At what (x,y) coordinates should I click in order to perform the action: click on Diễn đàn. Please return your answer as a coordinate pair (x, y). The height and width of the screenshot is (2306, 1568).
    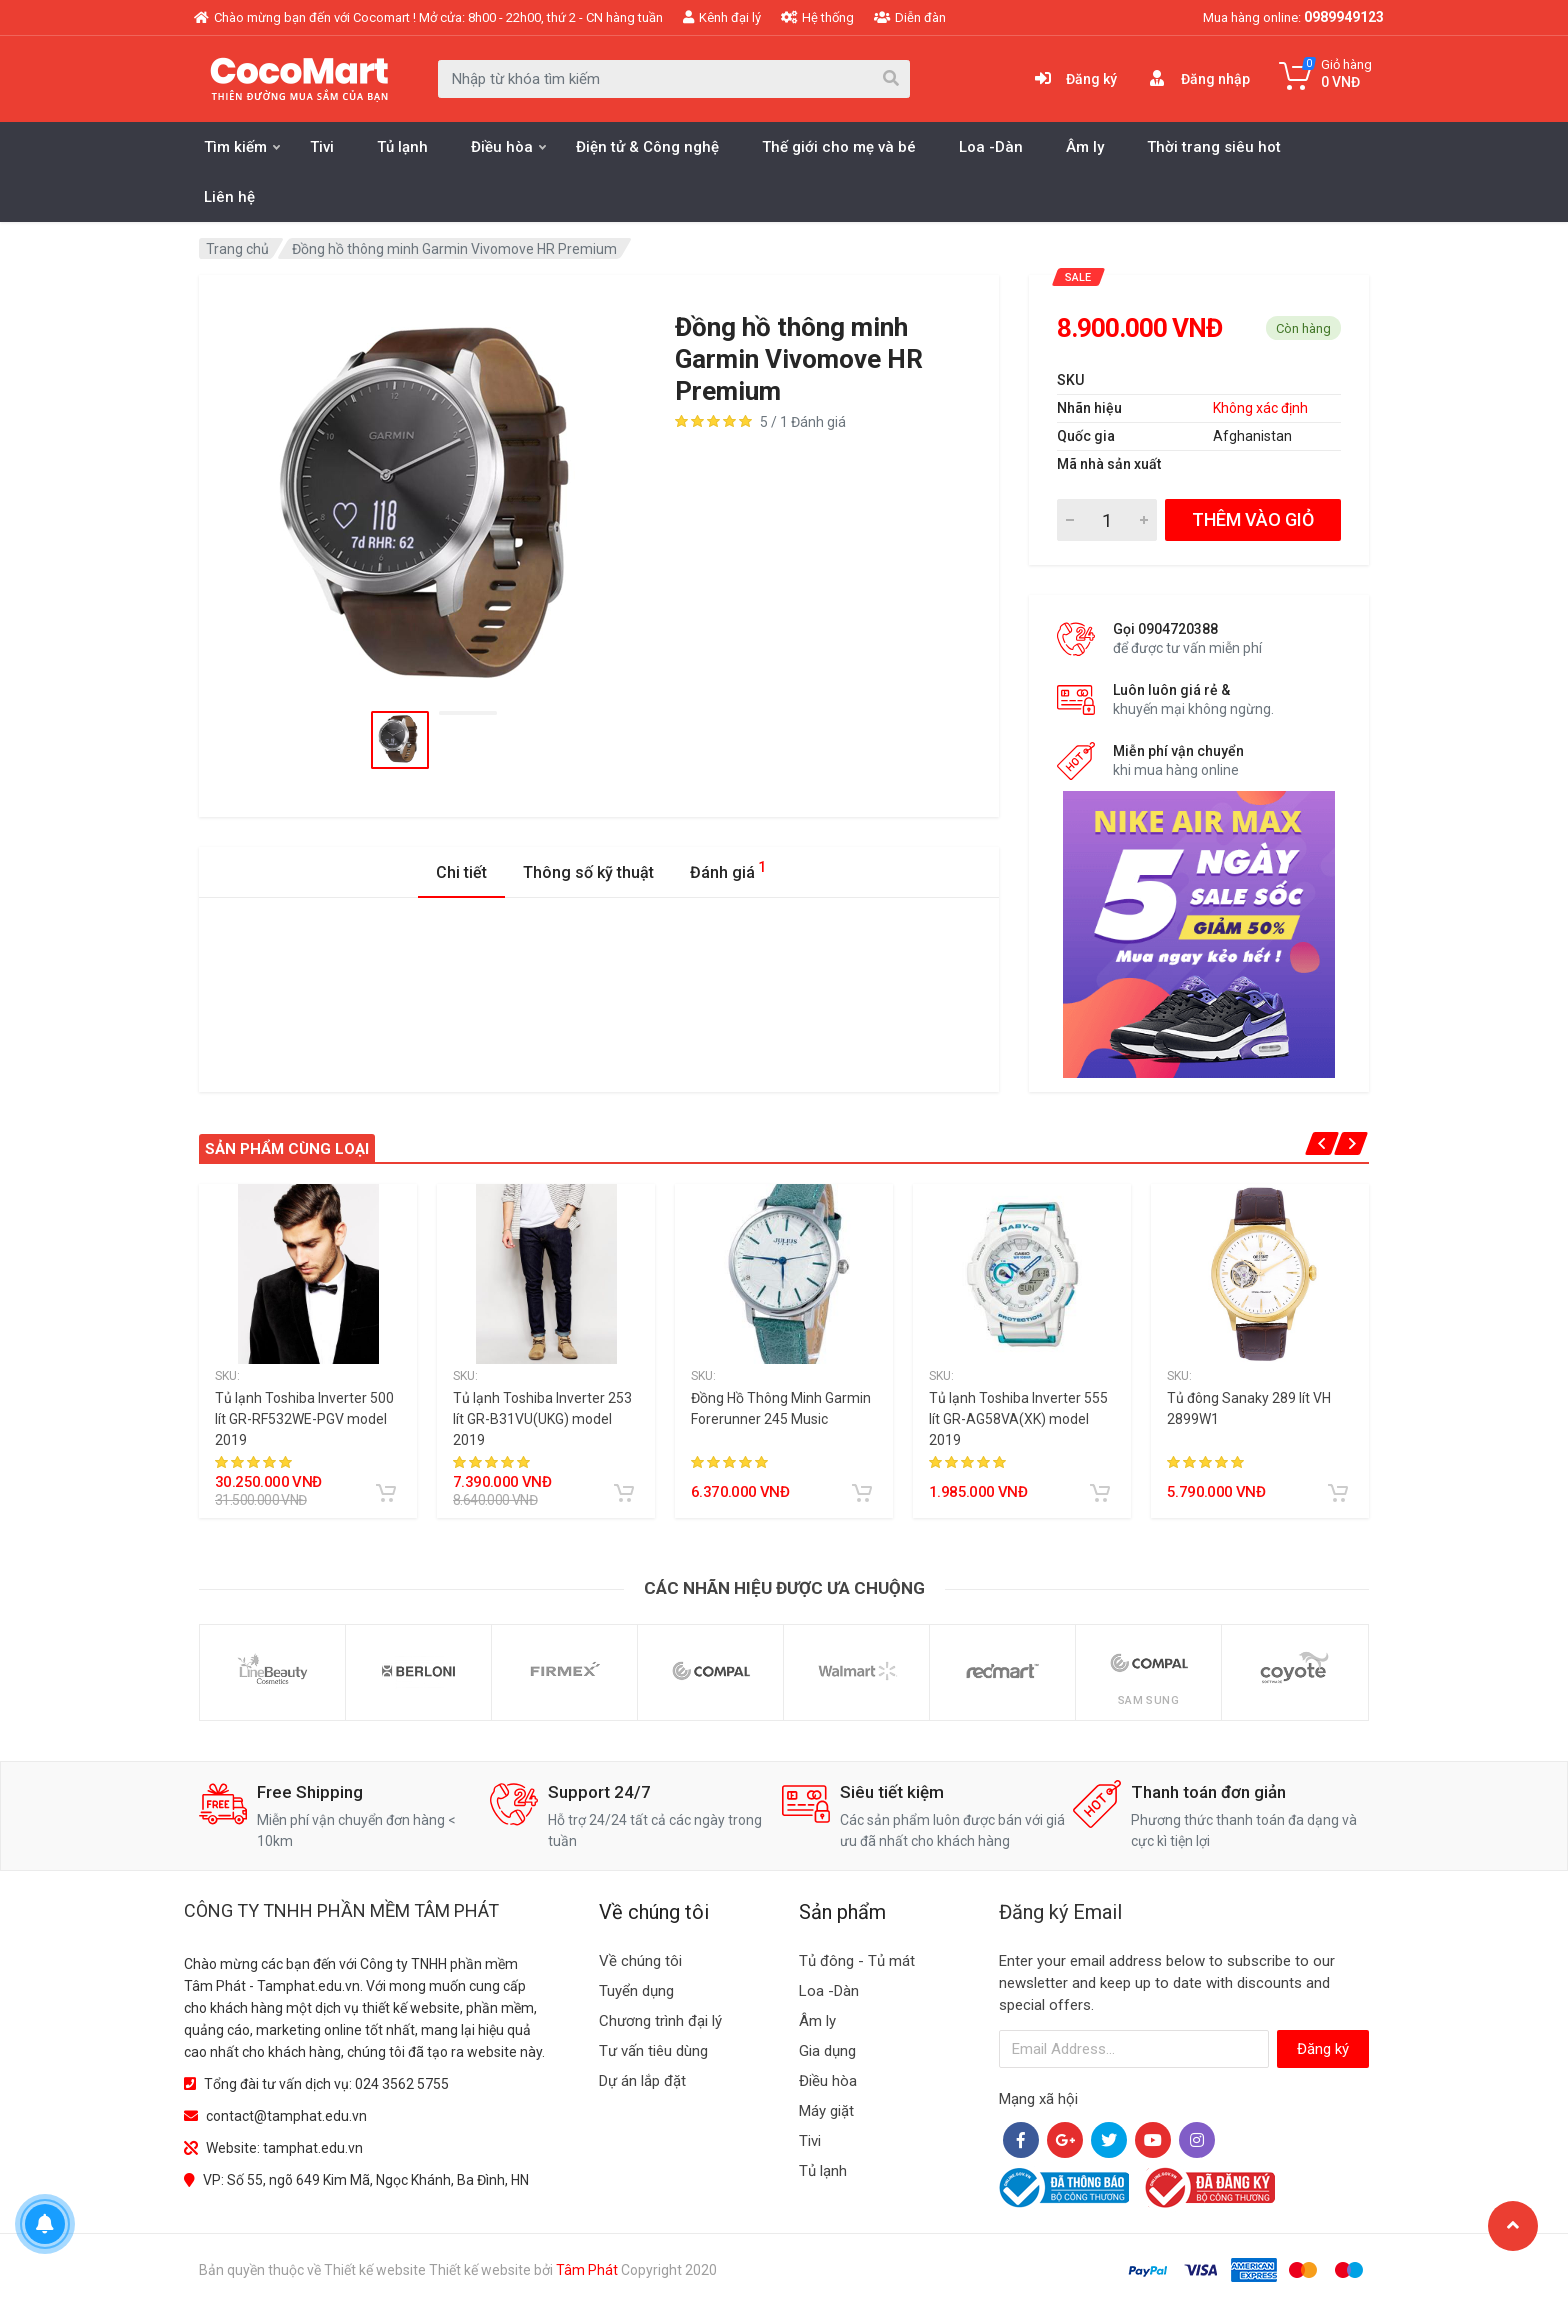
    Looking at the image, I should click on (910, 17).